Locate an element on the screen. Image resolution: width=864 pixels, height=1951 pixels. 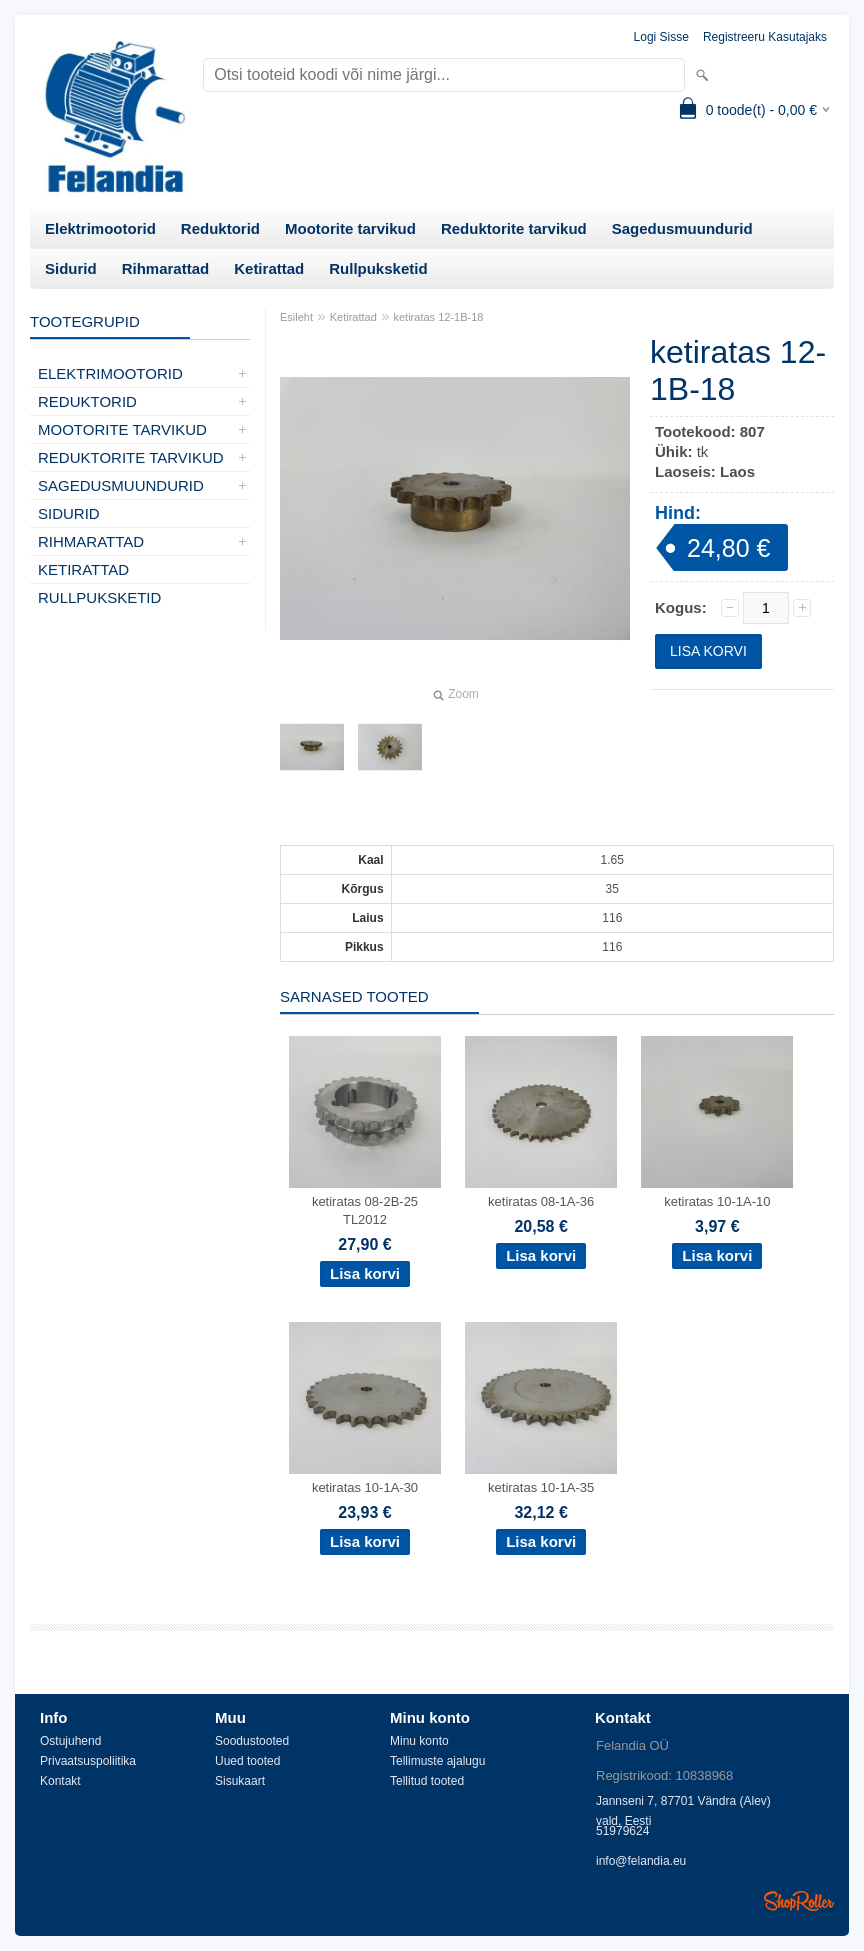
Sidurid is located at coordinates (71, 268).